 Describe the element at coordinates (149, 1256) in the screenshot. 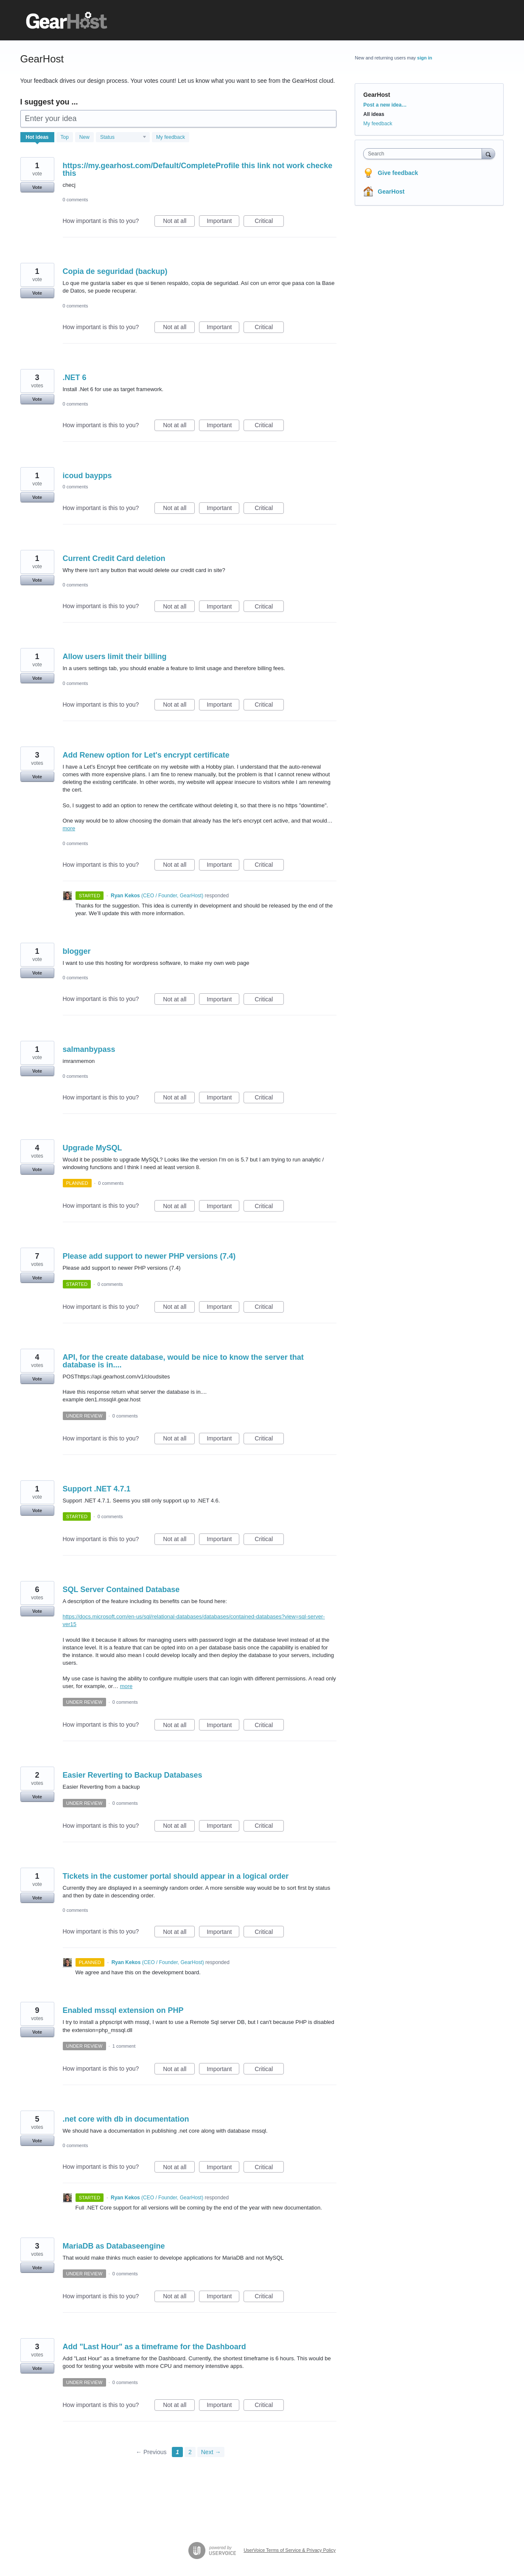

I see `Please add support to newer PHP versions (7.4)` at that location.